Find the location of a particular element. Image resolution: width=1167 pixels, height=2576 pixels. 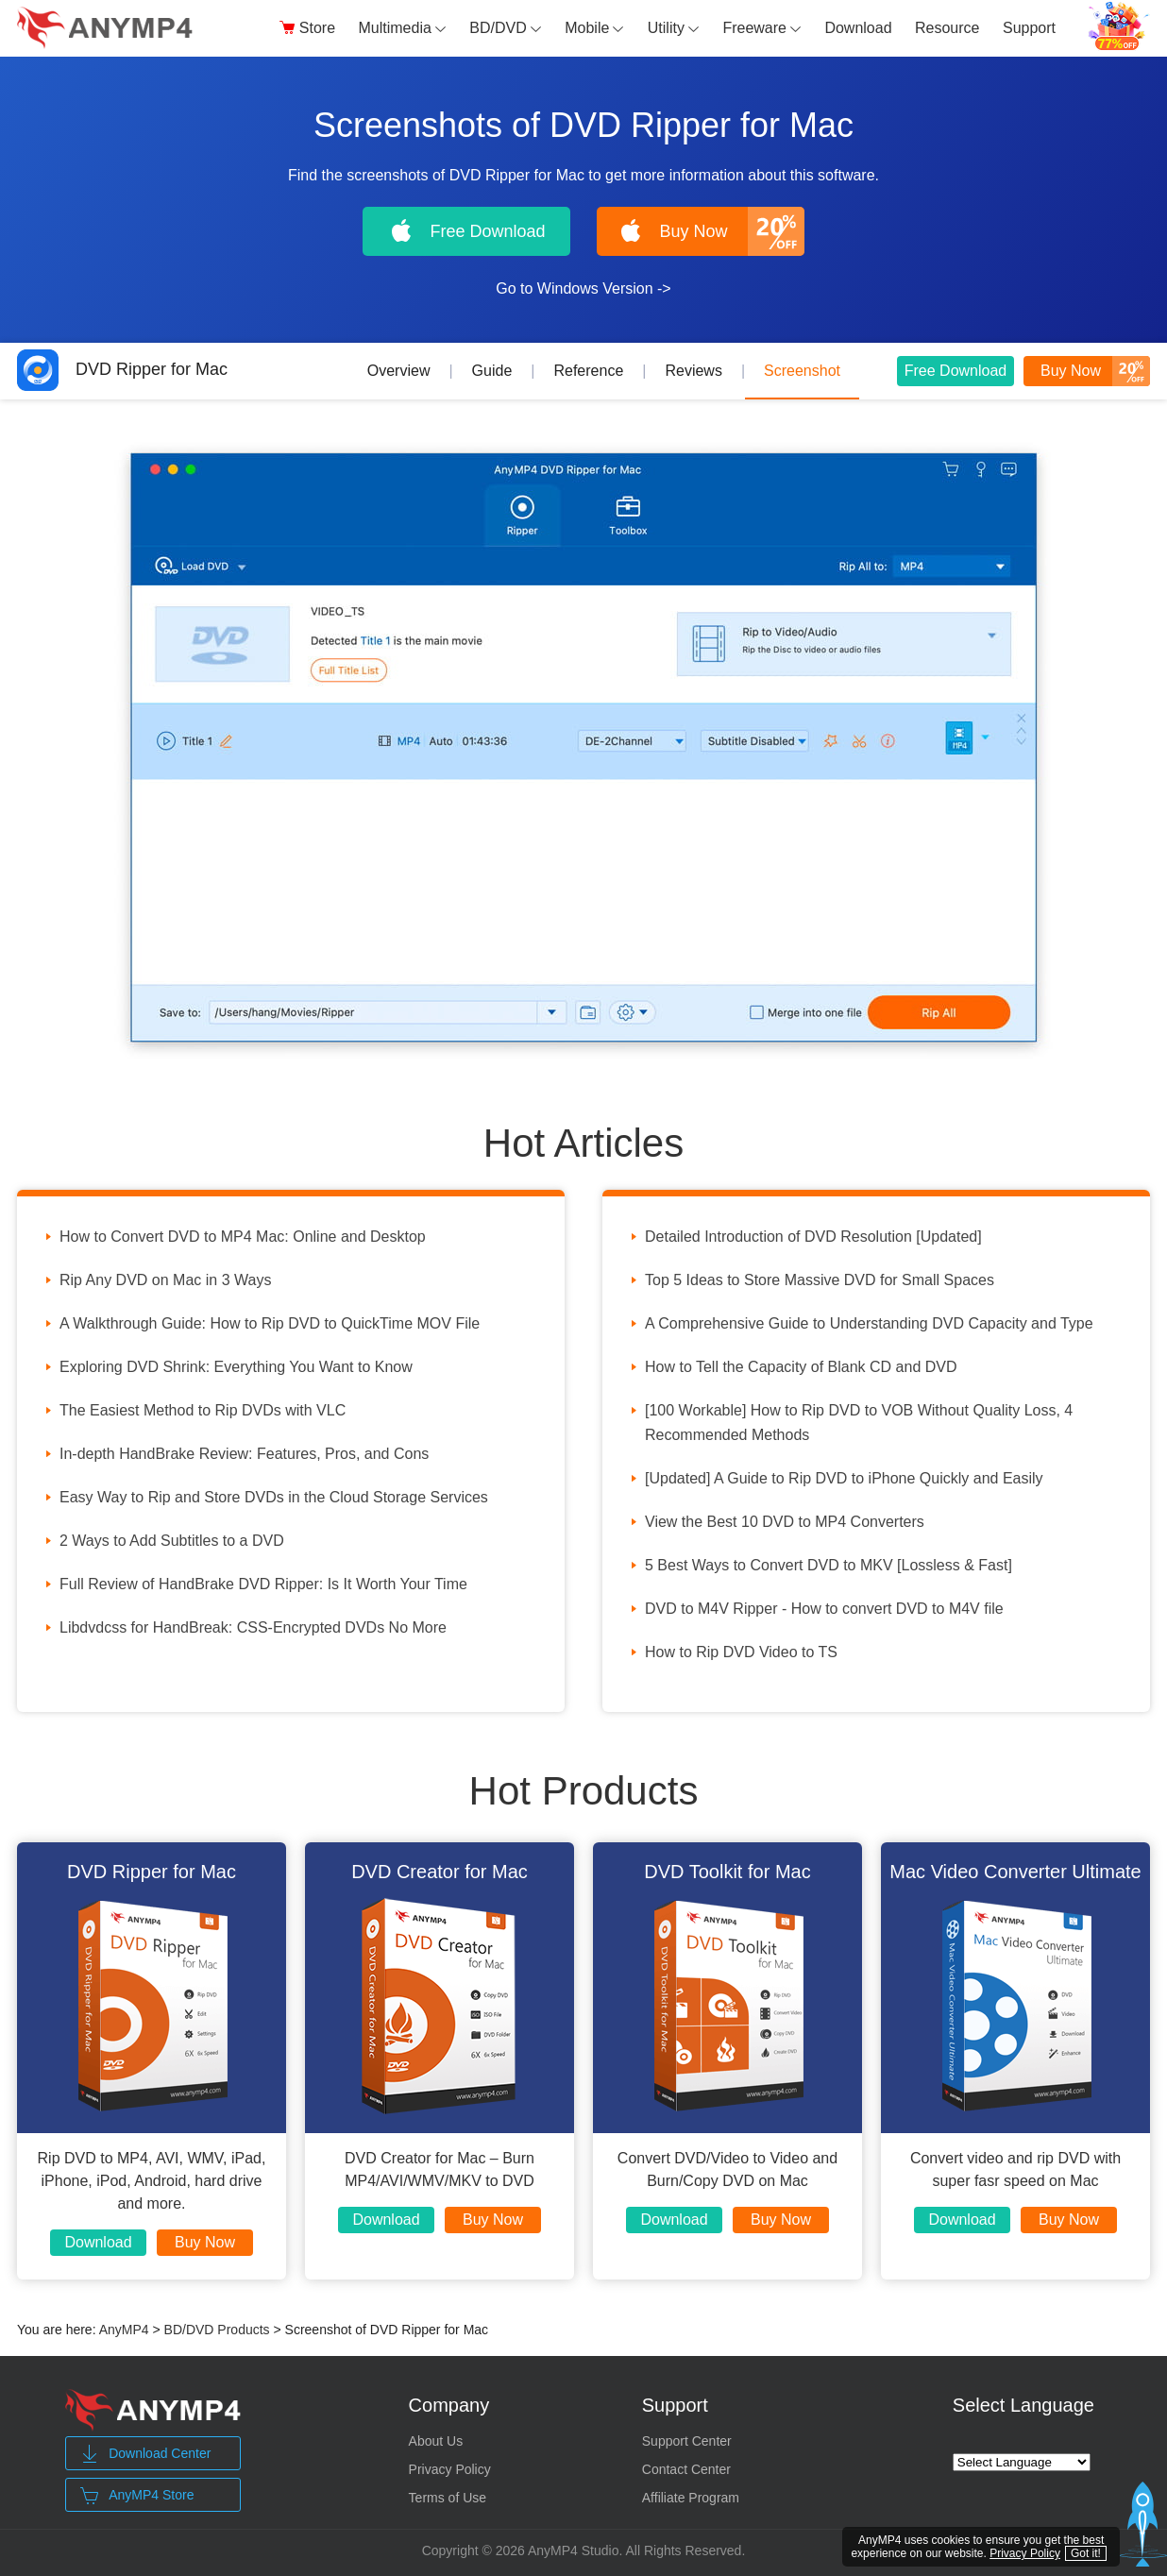

Privacy Policy is located at coordinates (450, 2469).